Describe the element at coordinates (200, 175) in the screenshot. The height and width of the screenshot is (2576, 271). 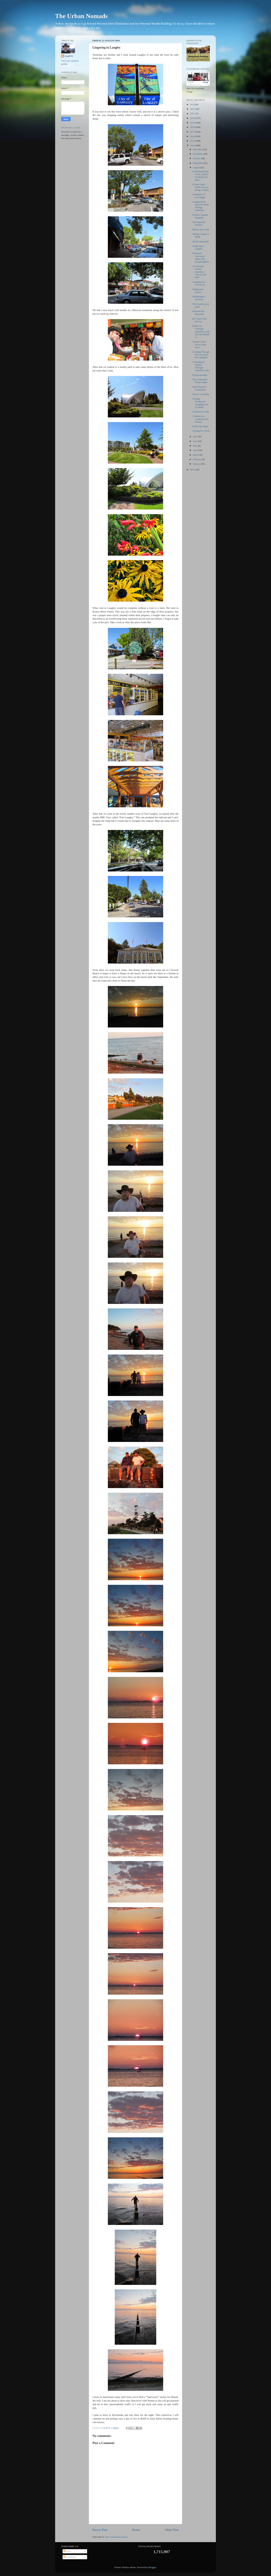
I see `I Got Kicked Out of the Library for Being Too Eag...` at that location.